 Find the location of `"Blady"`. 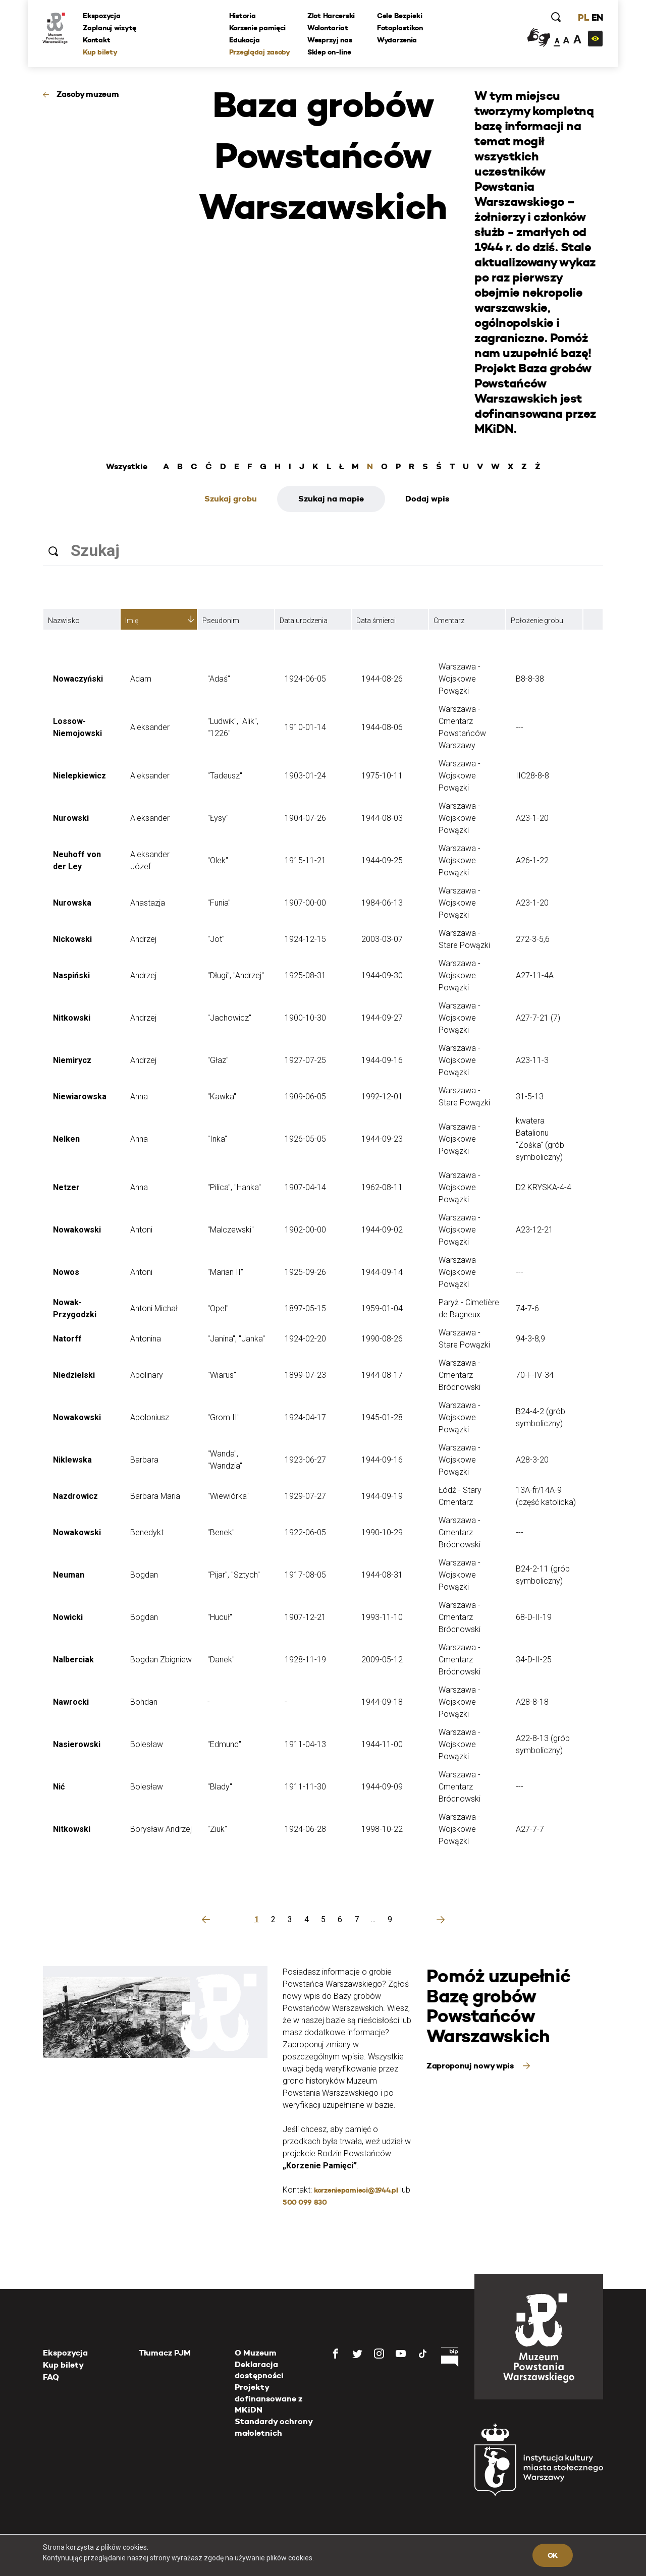

"Blady" is located at coordinates (219, 1786).